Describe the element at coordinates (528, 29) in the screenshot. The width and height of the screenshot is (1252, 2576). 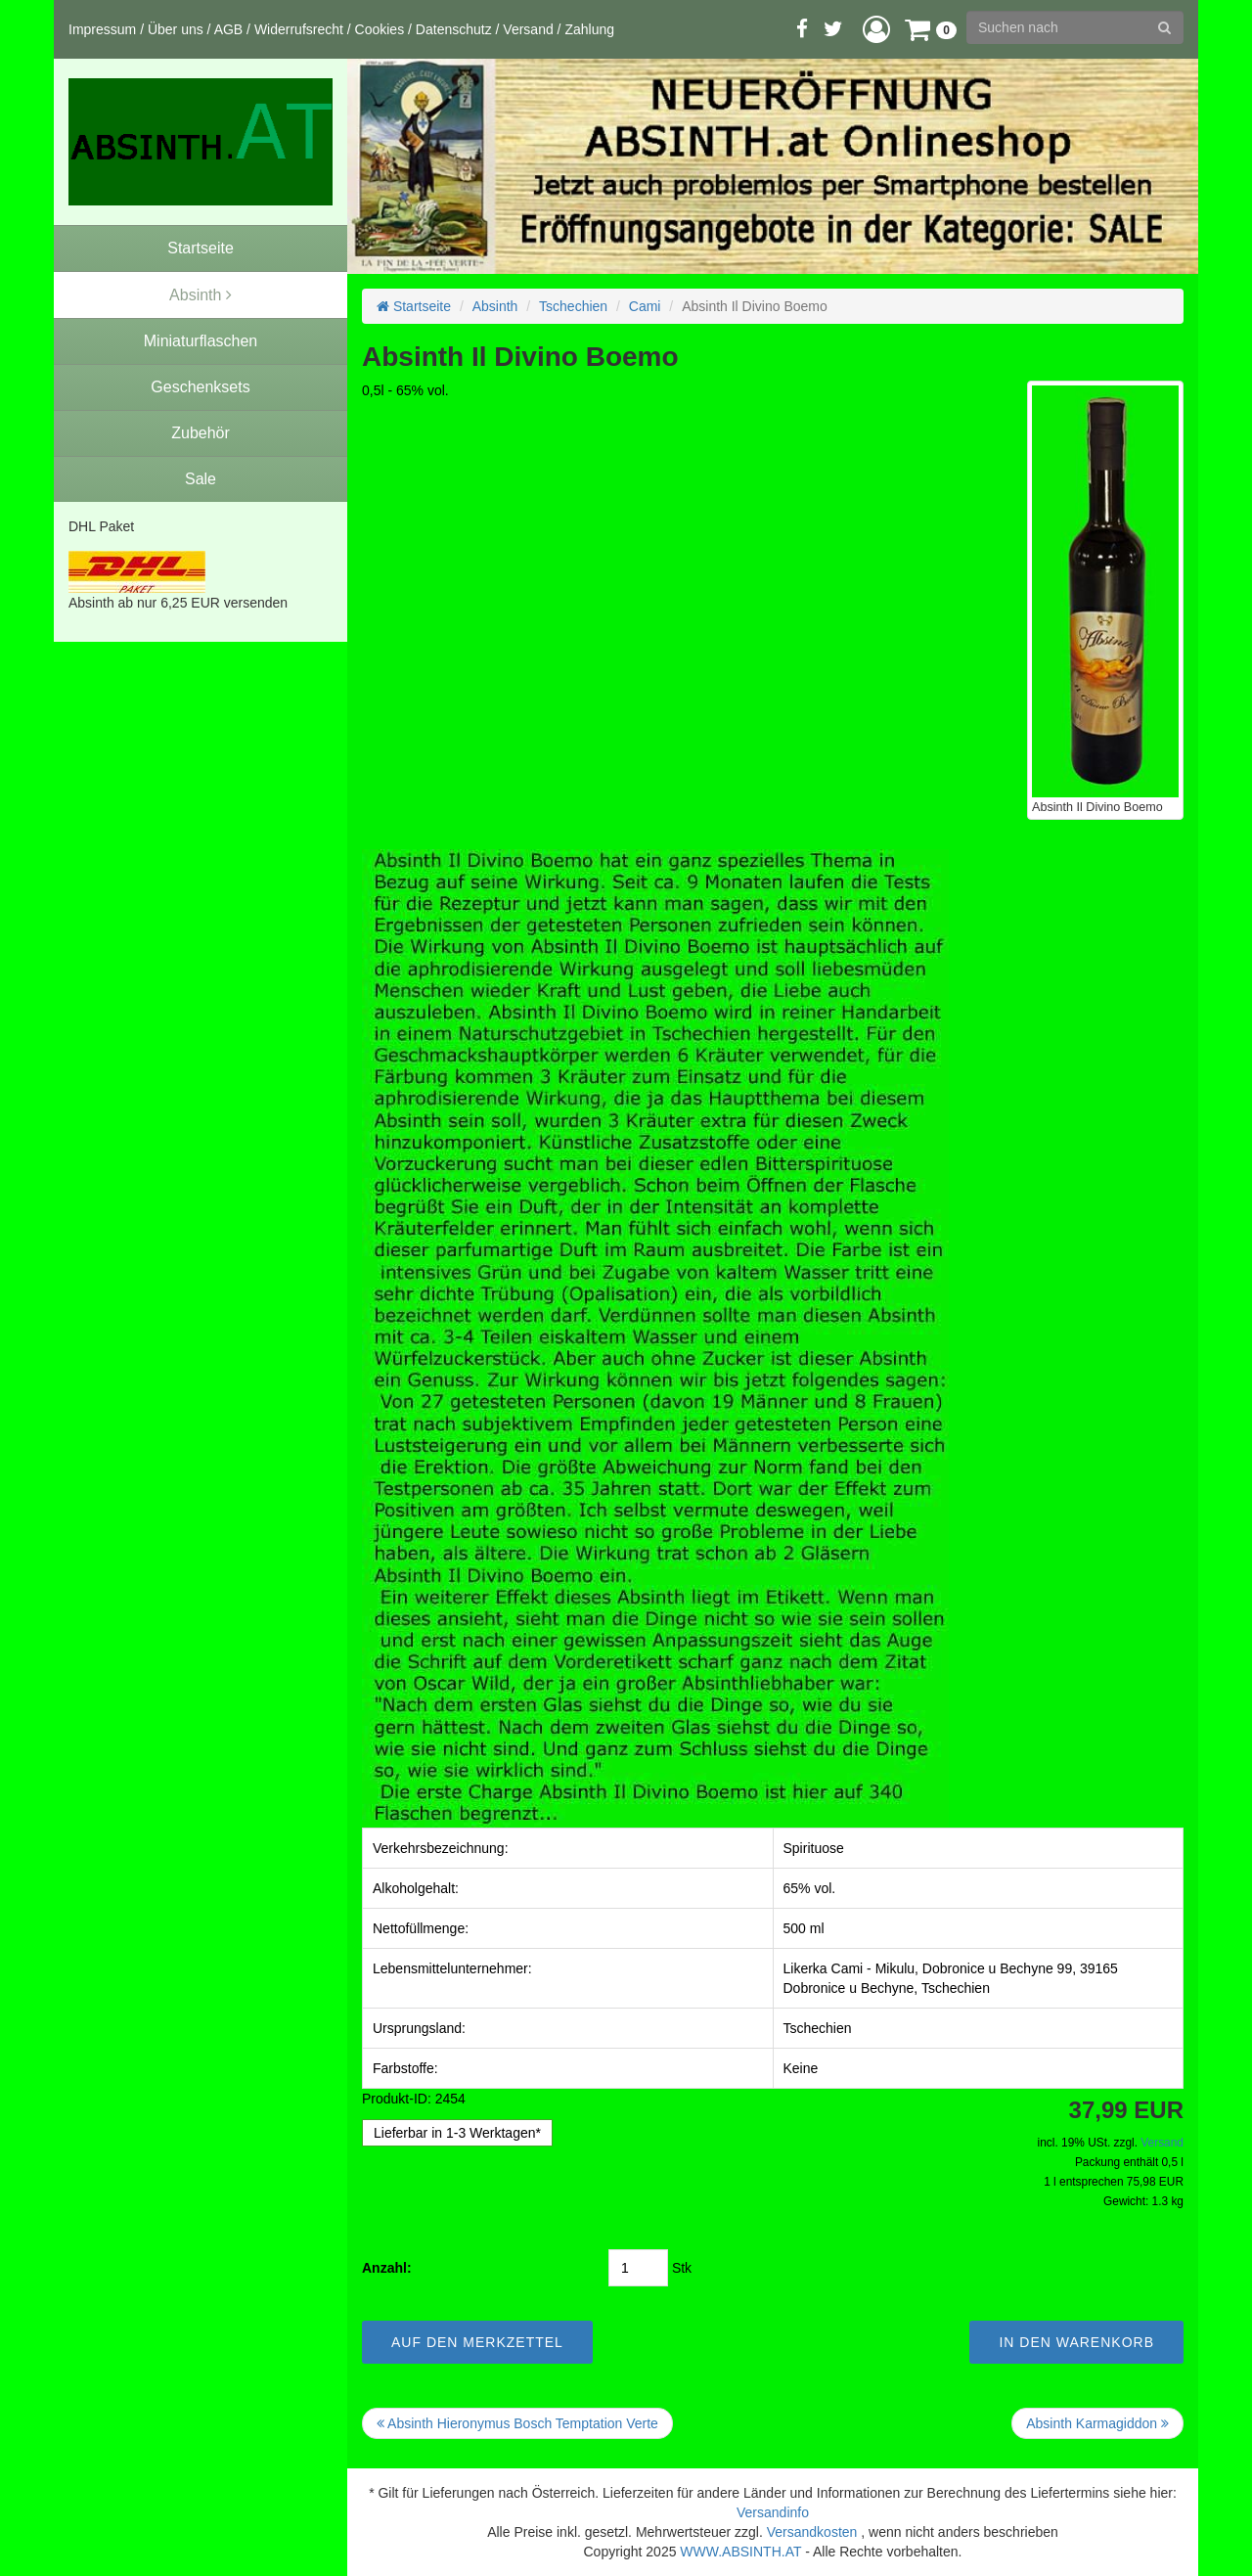
I see `Versand` at that location.